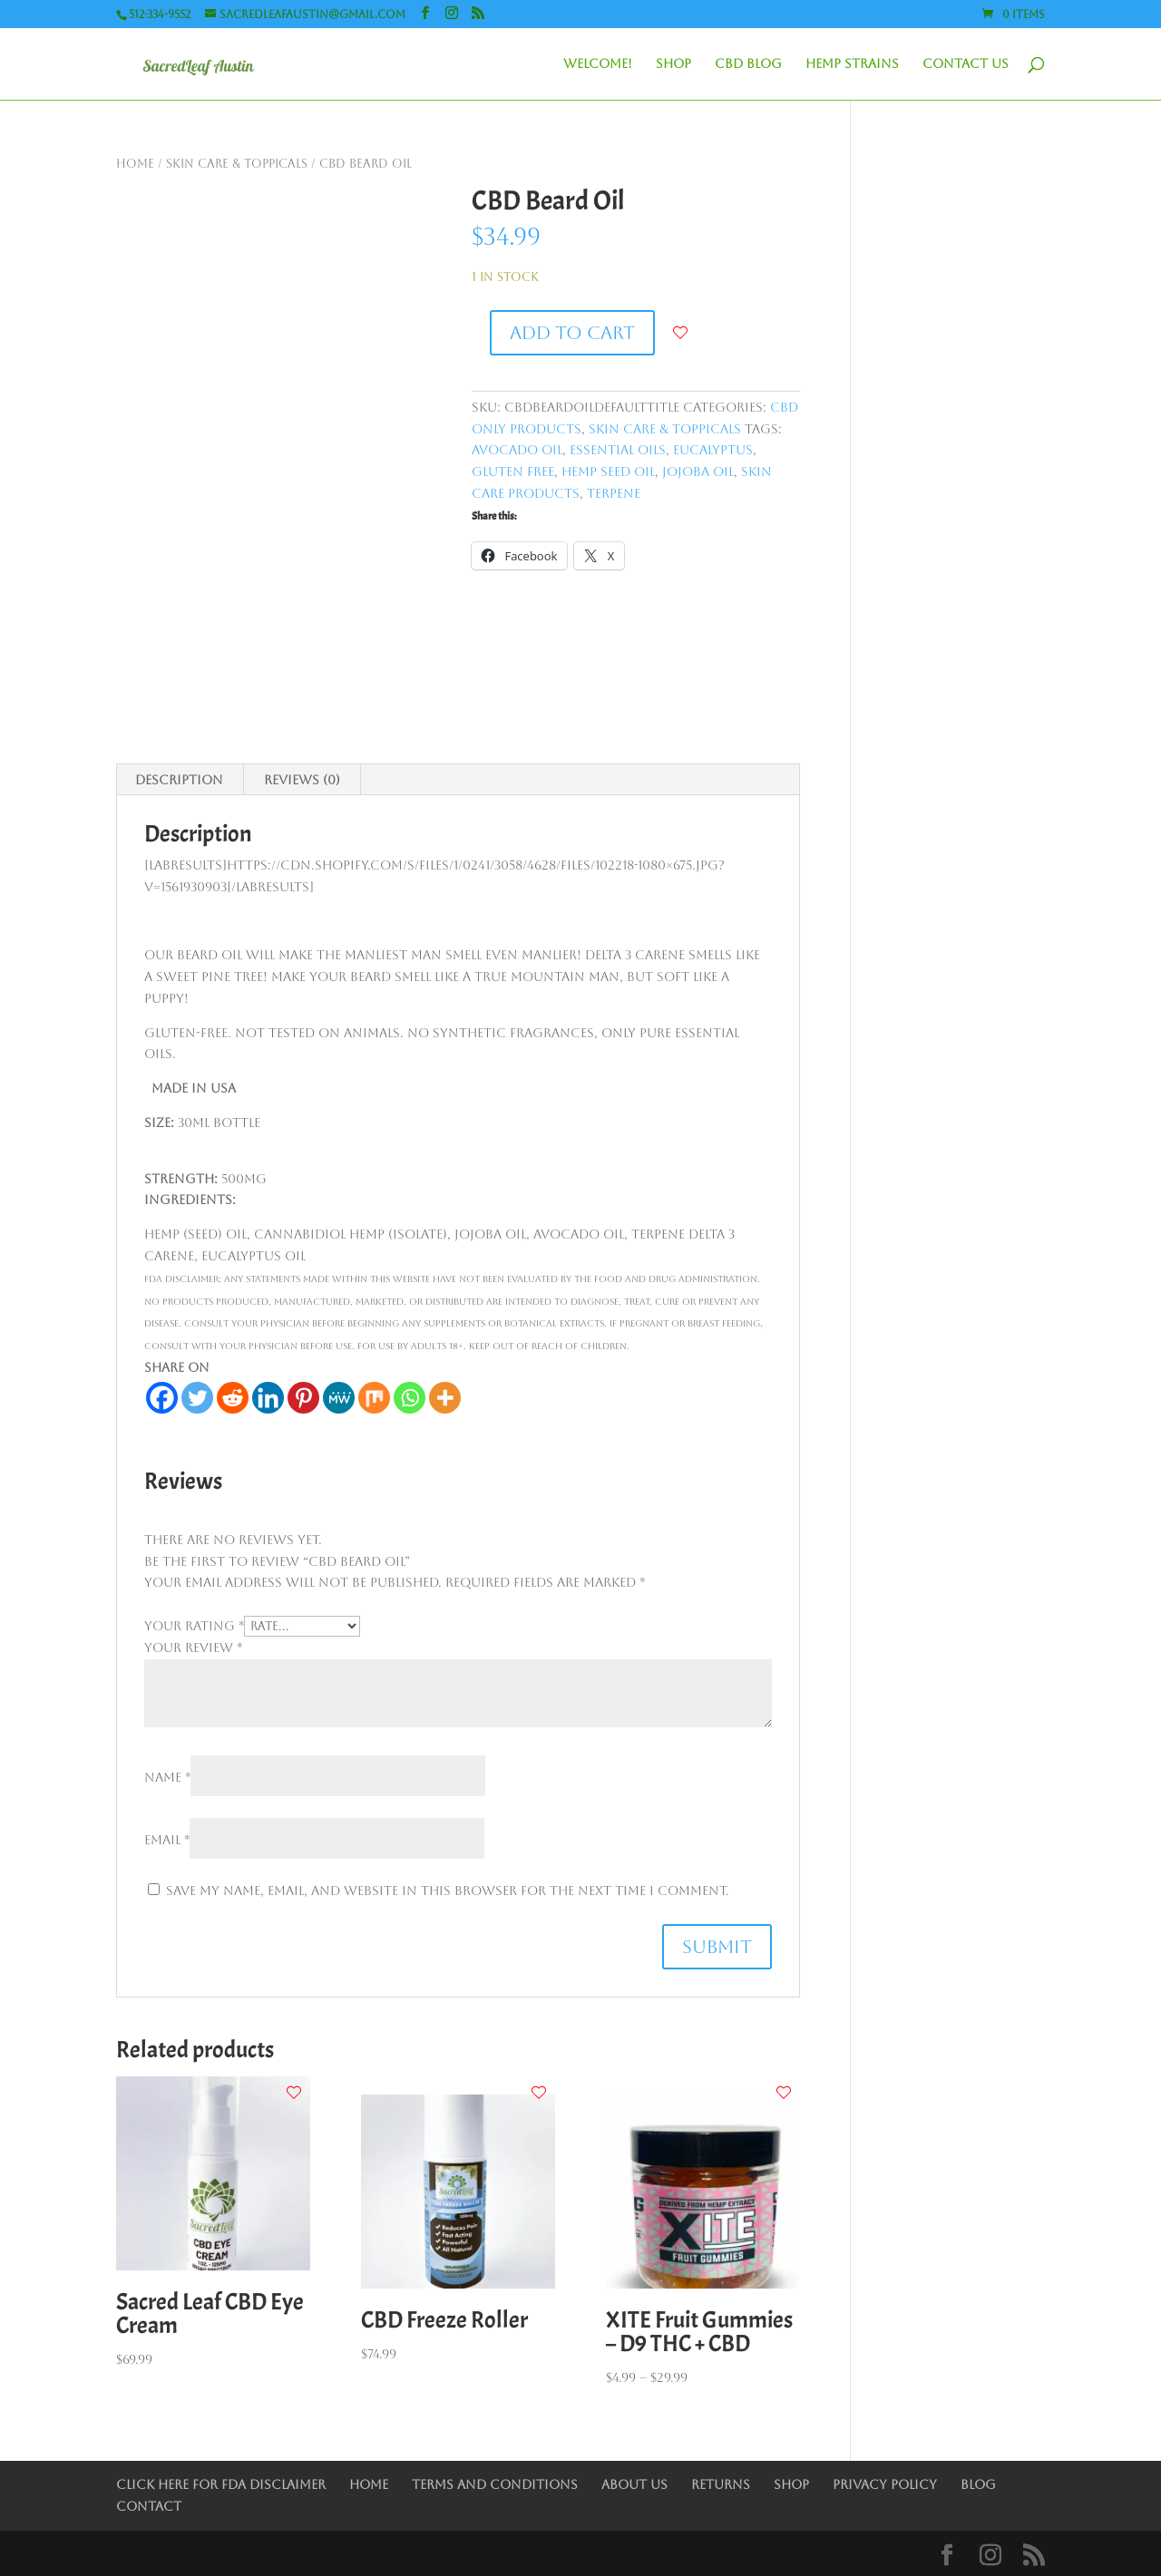 This screenshot has height=2576, width=1161. I want to click on Contact, so click(148, 2506).